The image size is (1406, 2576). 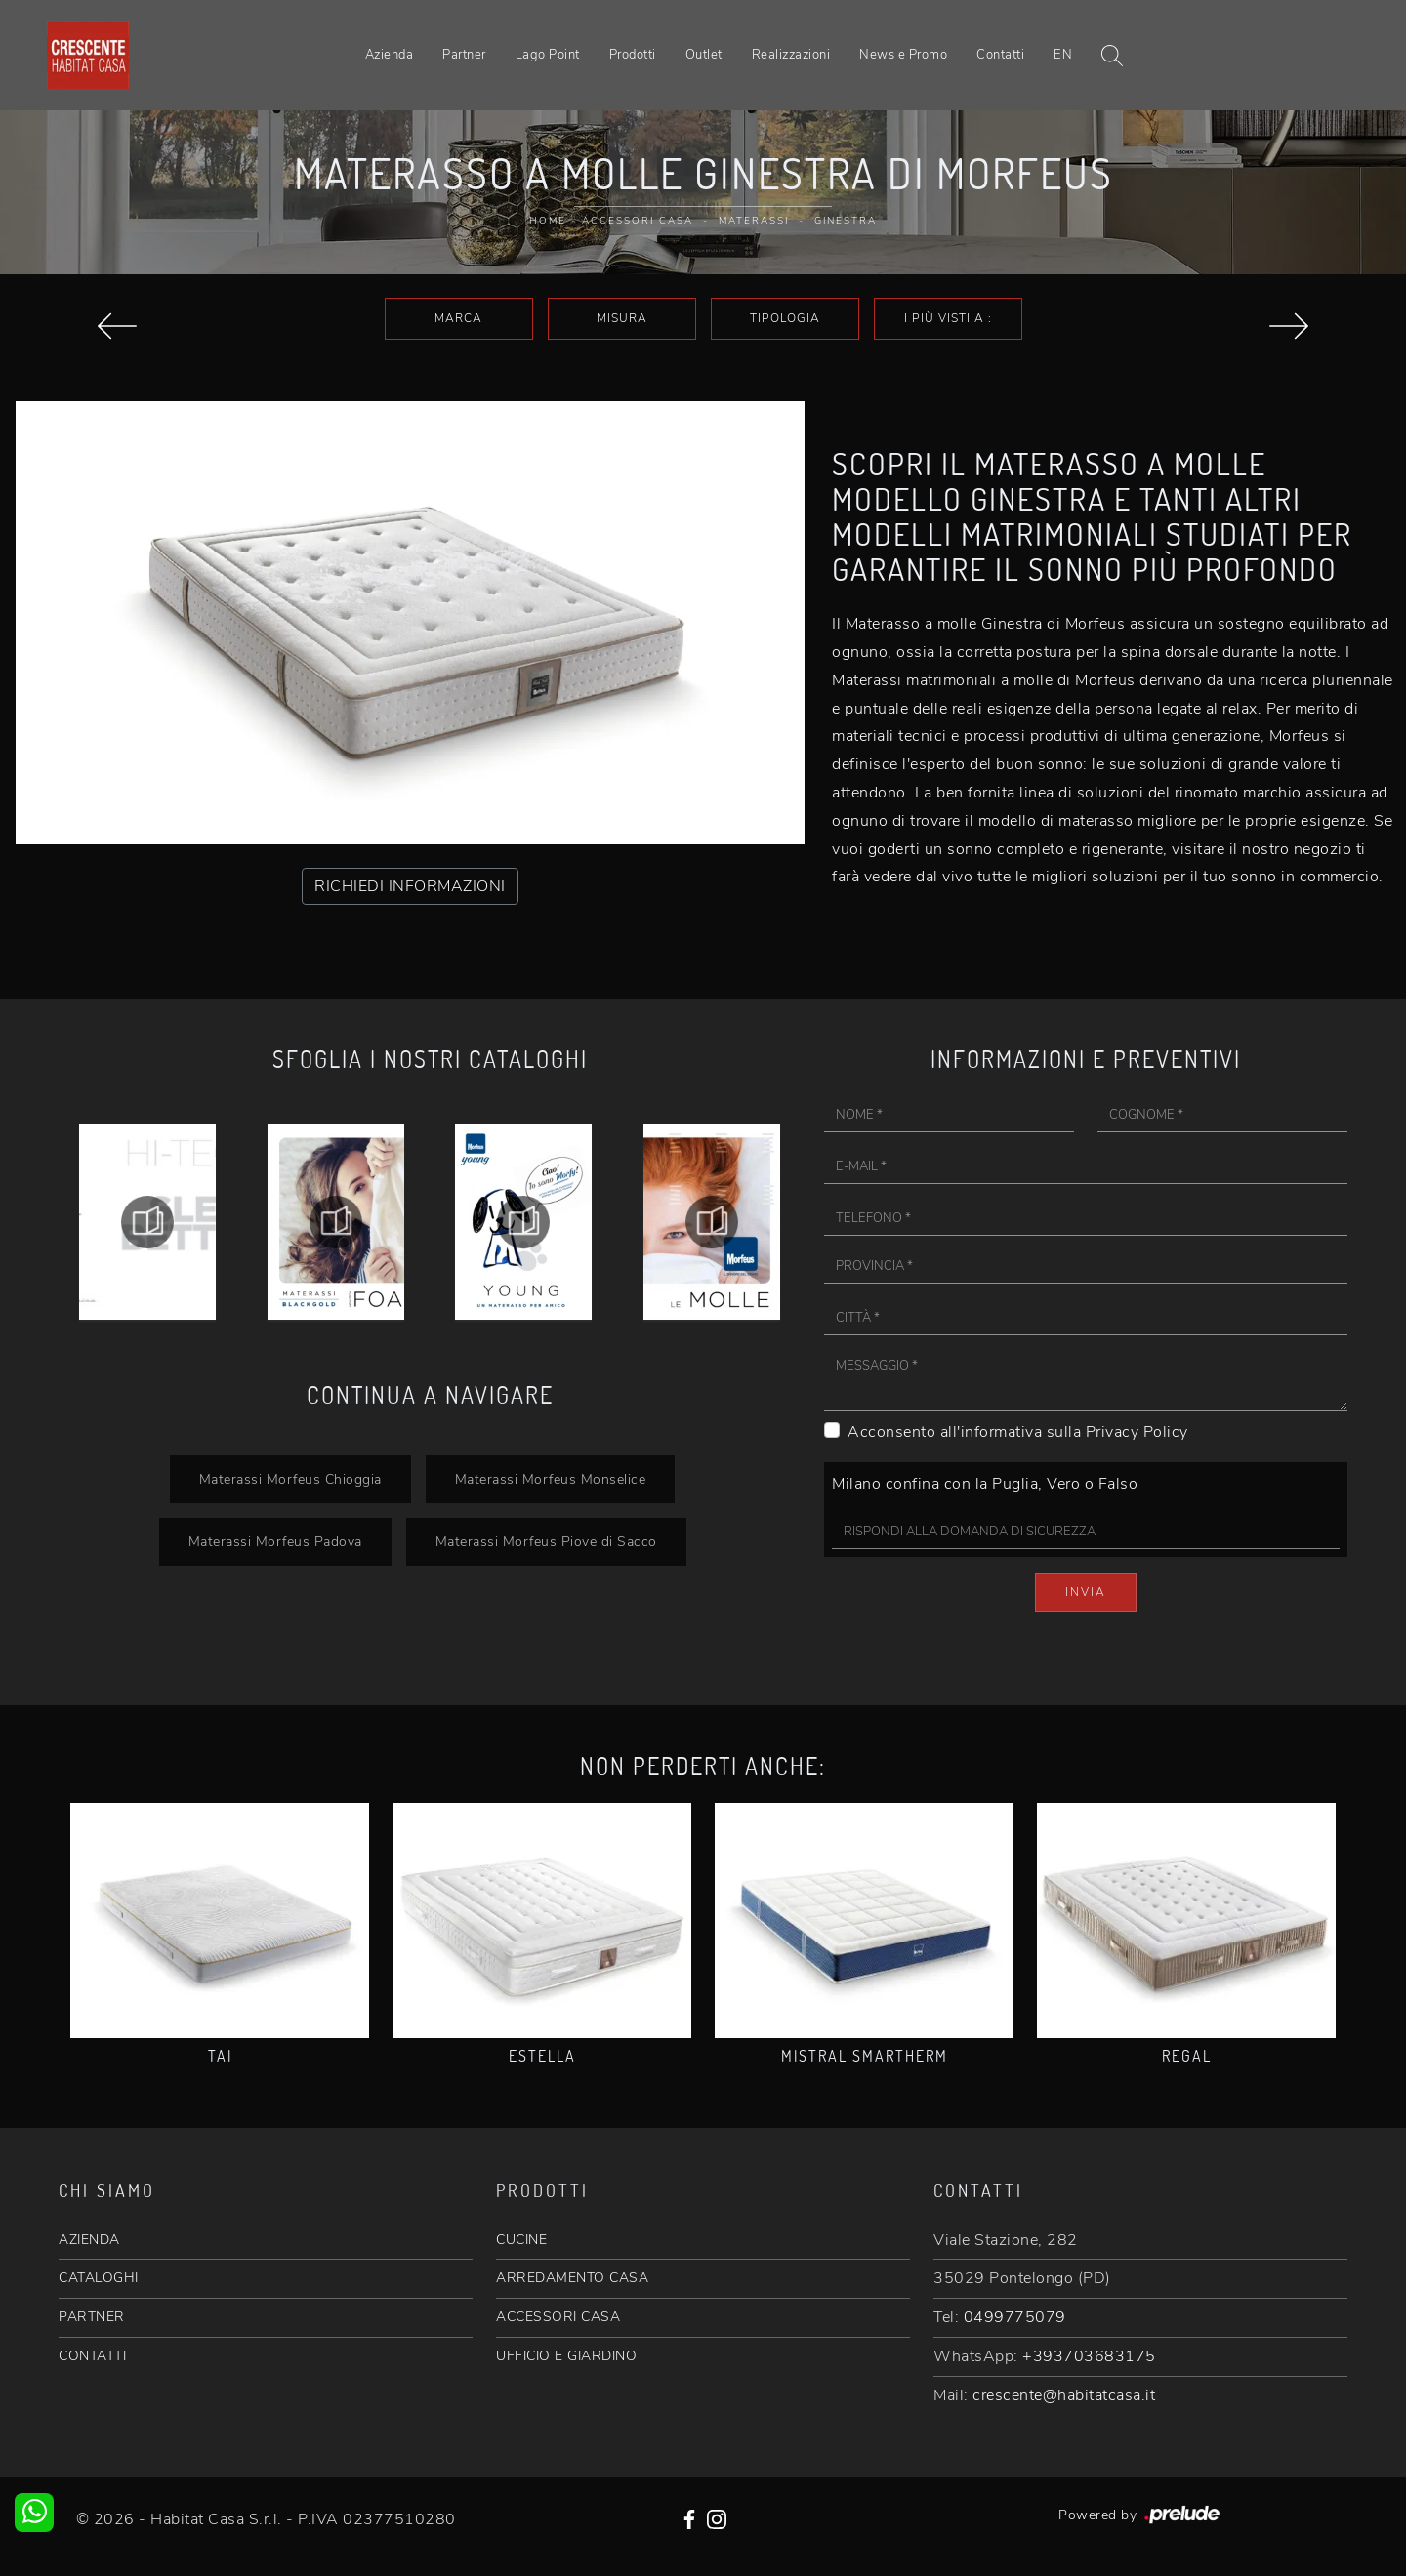 What do you see at coordinates (92, 2356) in the screenshot?
I see `CONTATTI` at bounding box center [92, 2356].